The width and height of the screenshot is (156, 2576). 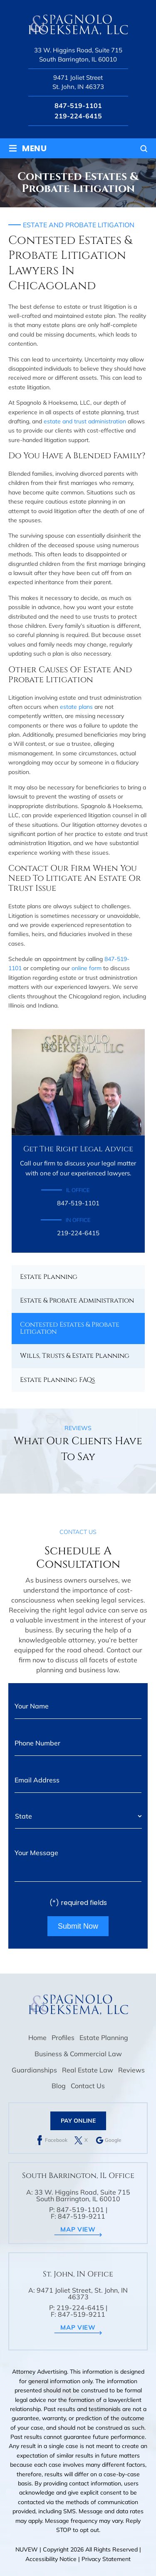 I want to click on 219-224-6415, so click(x=78, y=116).